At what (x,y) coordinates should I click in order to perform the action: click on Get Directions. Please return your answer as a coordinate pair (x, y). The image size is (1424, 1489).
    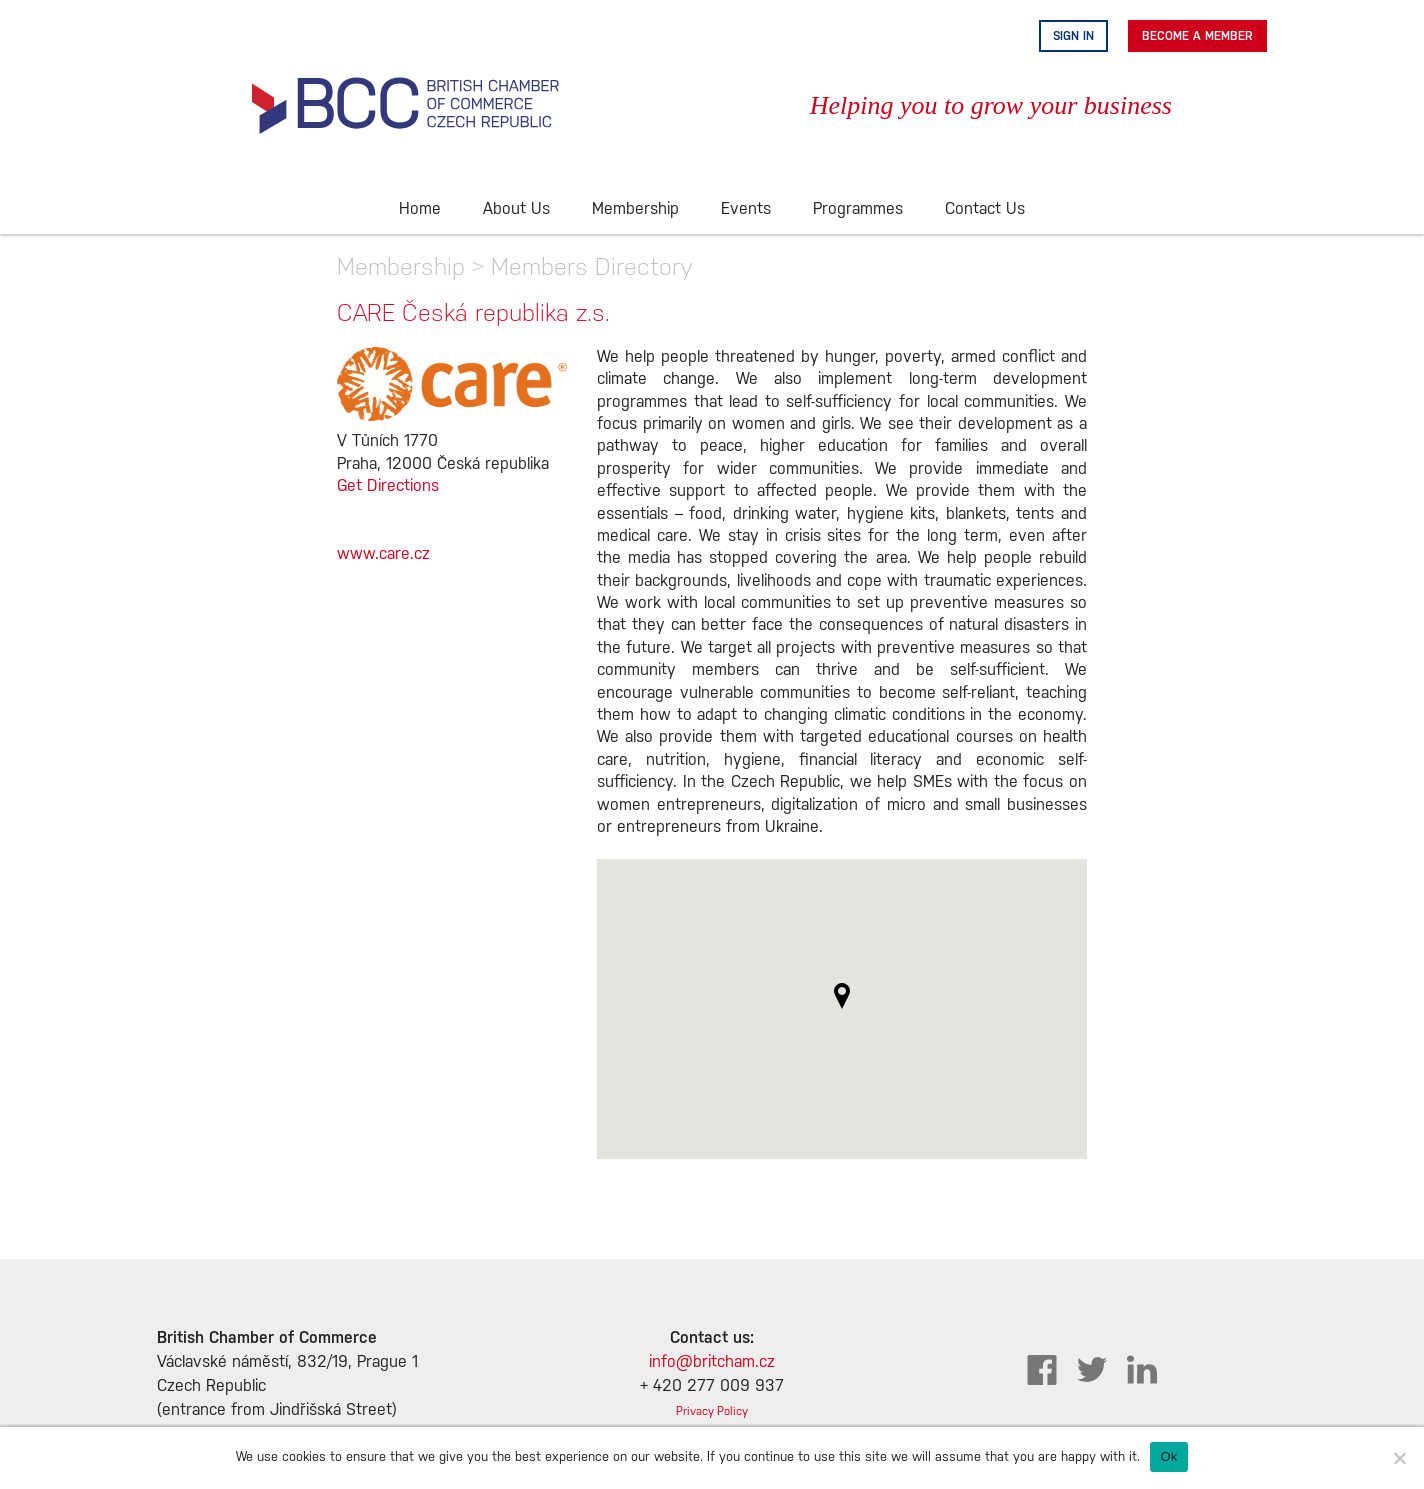
    Looking at the image, I should click on (388, 486).